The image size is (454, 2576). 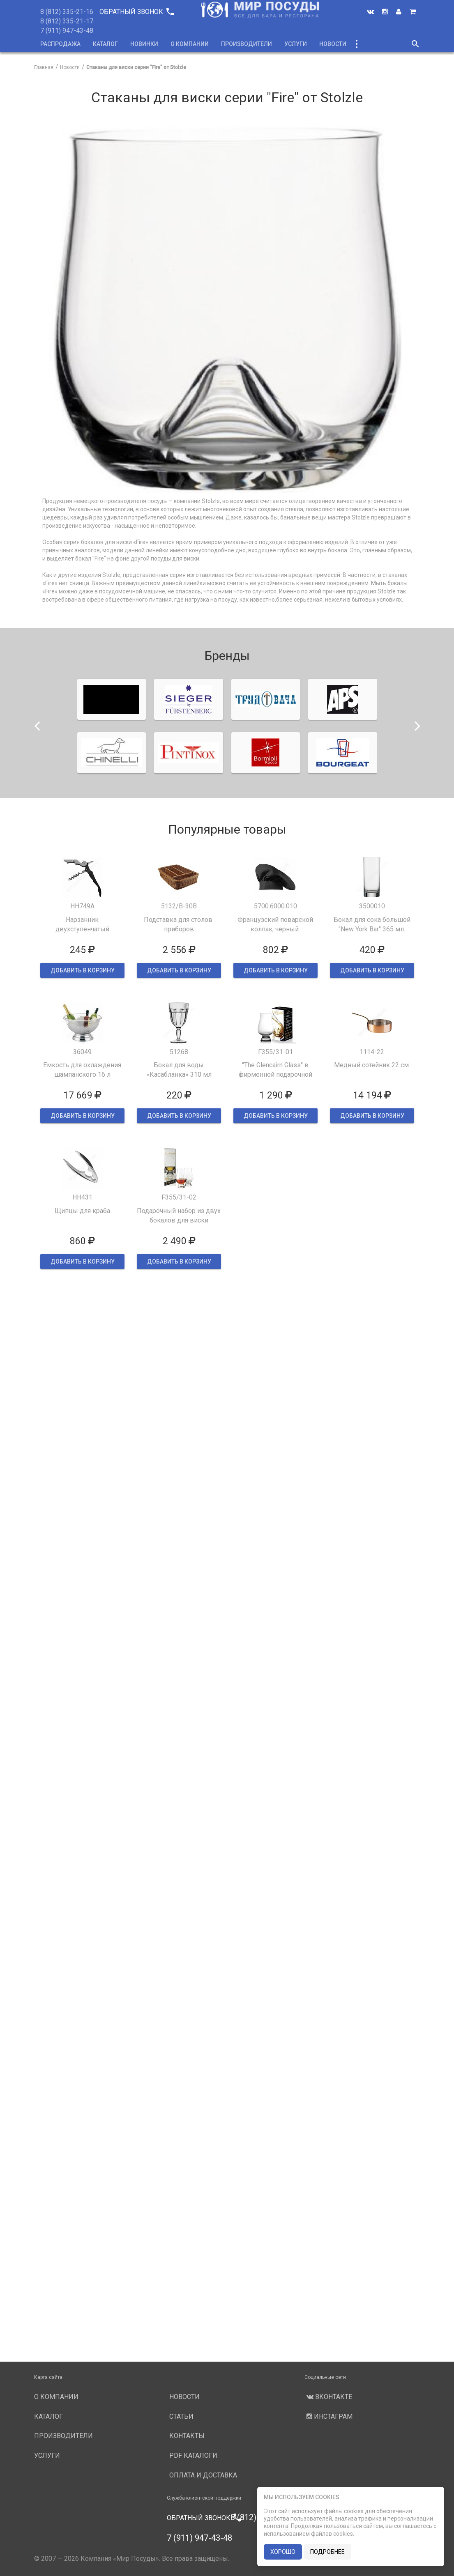 What do you see at coordinates (246, 44) in the screenshot?
I see `Производители` at bounding box center [246, 44].